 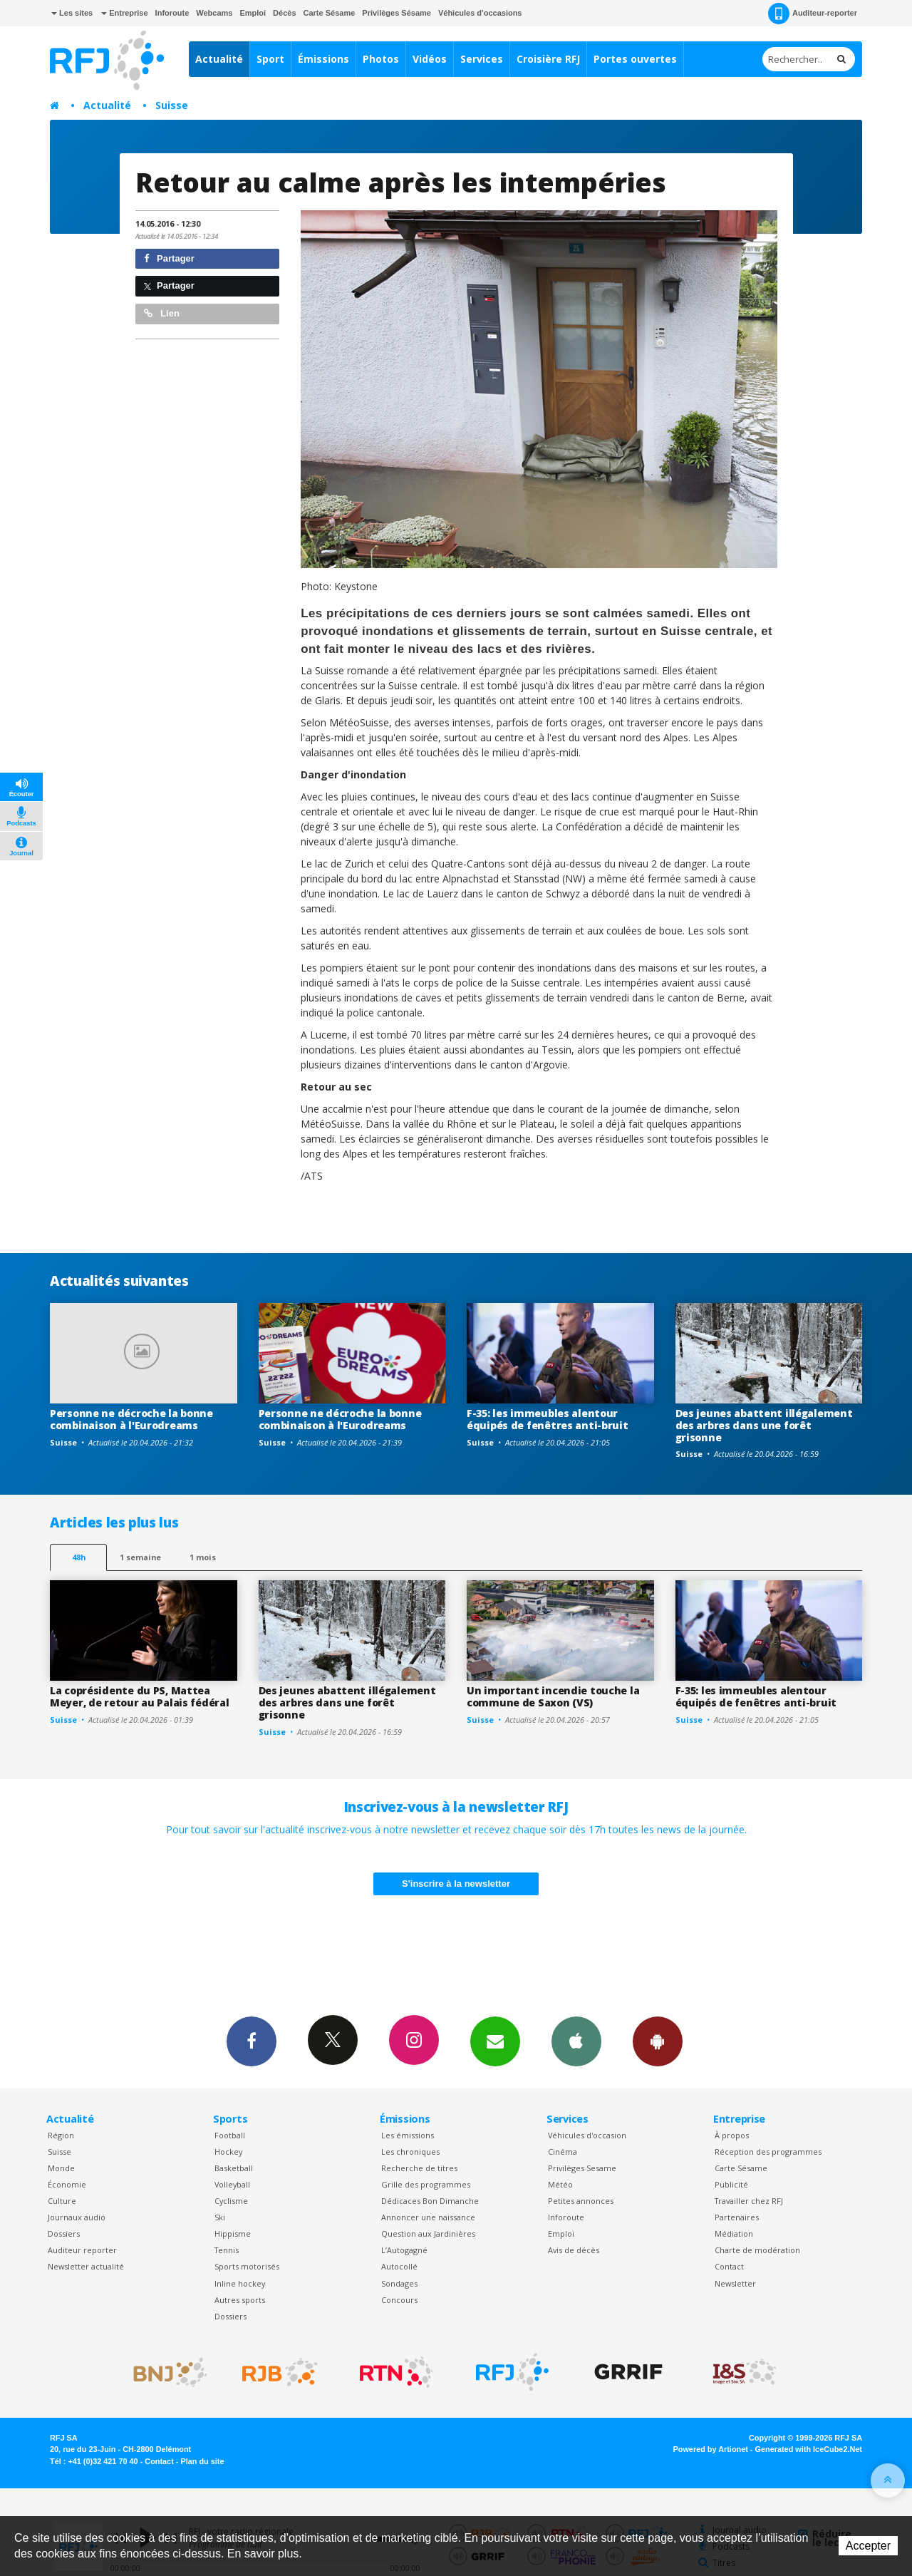 I want to click on Un important incendie touche la commune de Saxon (VS), so click(x=553, y=1696).